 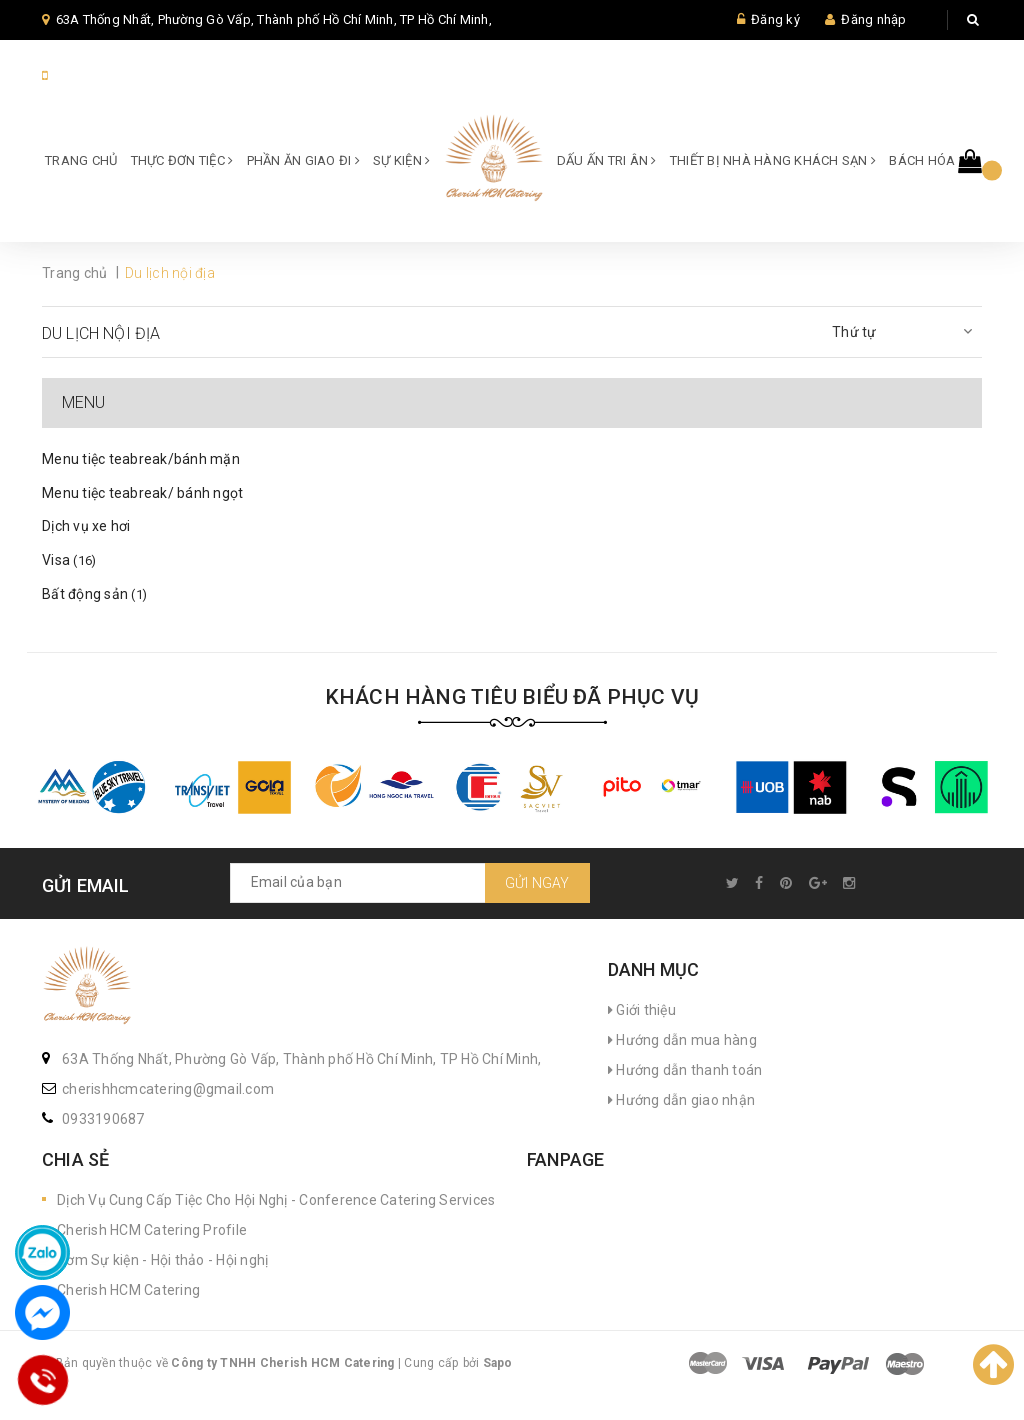 What do you see at coordinates (498, 1363) in the screenshot?
I see `Sapo` at bounding box center [498, 1363].